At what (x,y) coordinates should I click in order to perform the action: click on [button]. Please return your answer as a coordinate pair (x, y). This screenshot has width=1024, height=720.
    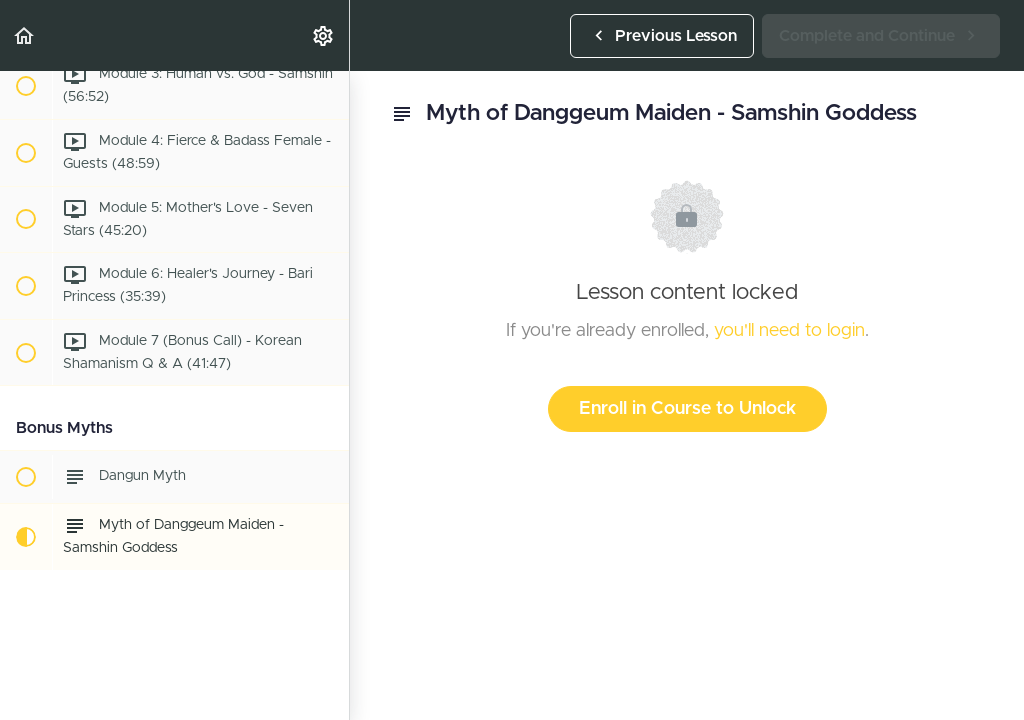
    Looking at the image, I should click on (25, 35).